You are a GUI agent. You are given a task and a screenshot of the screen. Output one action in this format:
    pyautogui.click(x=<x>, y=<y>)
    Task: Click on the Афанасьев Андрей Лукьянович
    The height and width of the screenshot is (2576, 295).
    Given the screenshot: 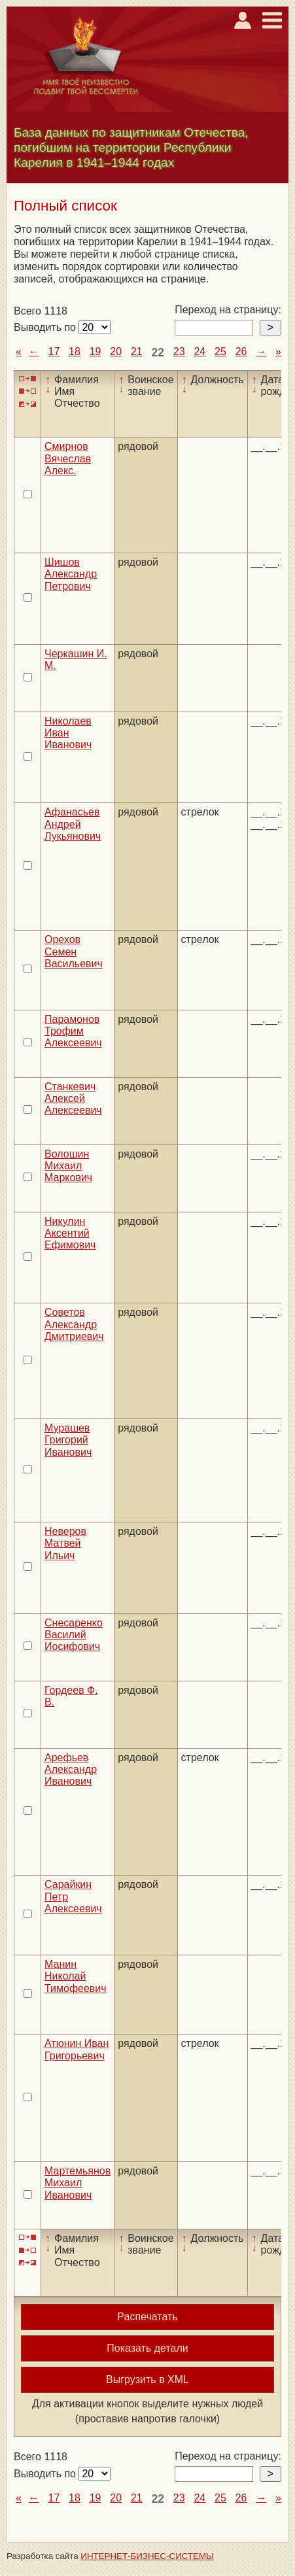 What is the action you would take?
    pyautogui.click(x=72, y=824)
    